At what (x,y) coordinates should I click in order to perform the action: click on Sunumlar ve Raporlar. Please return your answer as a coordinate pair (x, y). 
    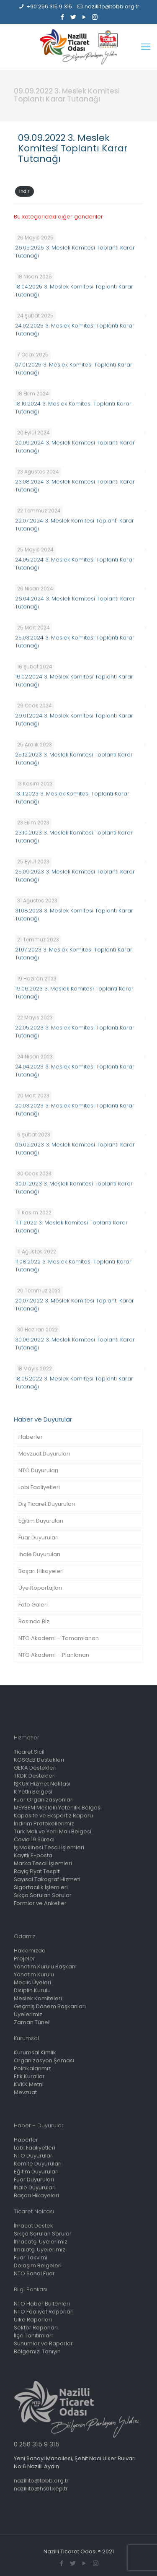
    Looking at the image, I should click on (43, 2343).